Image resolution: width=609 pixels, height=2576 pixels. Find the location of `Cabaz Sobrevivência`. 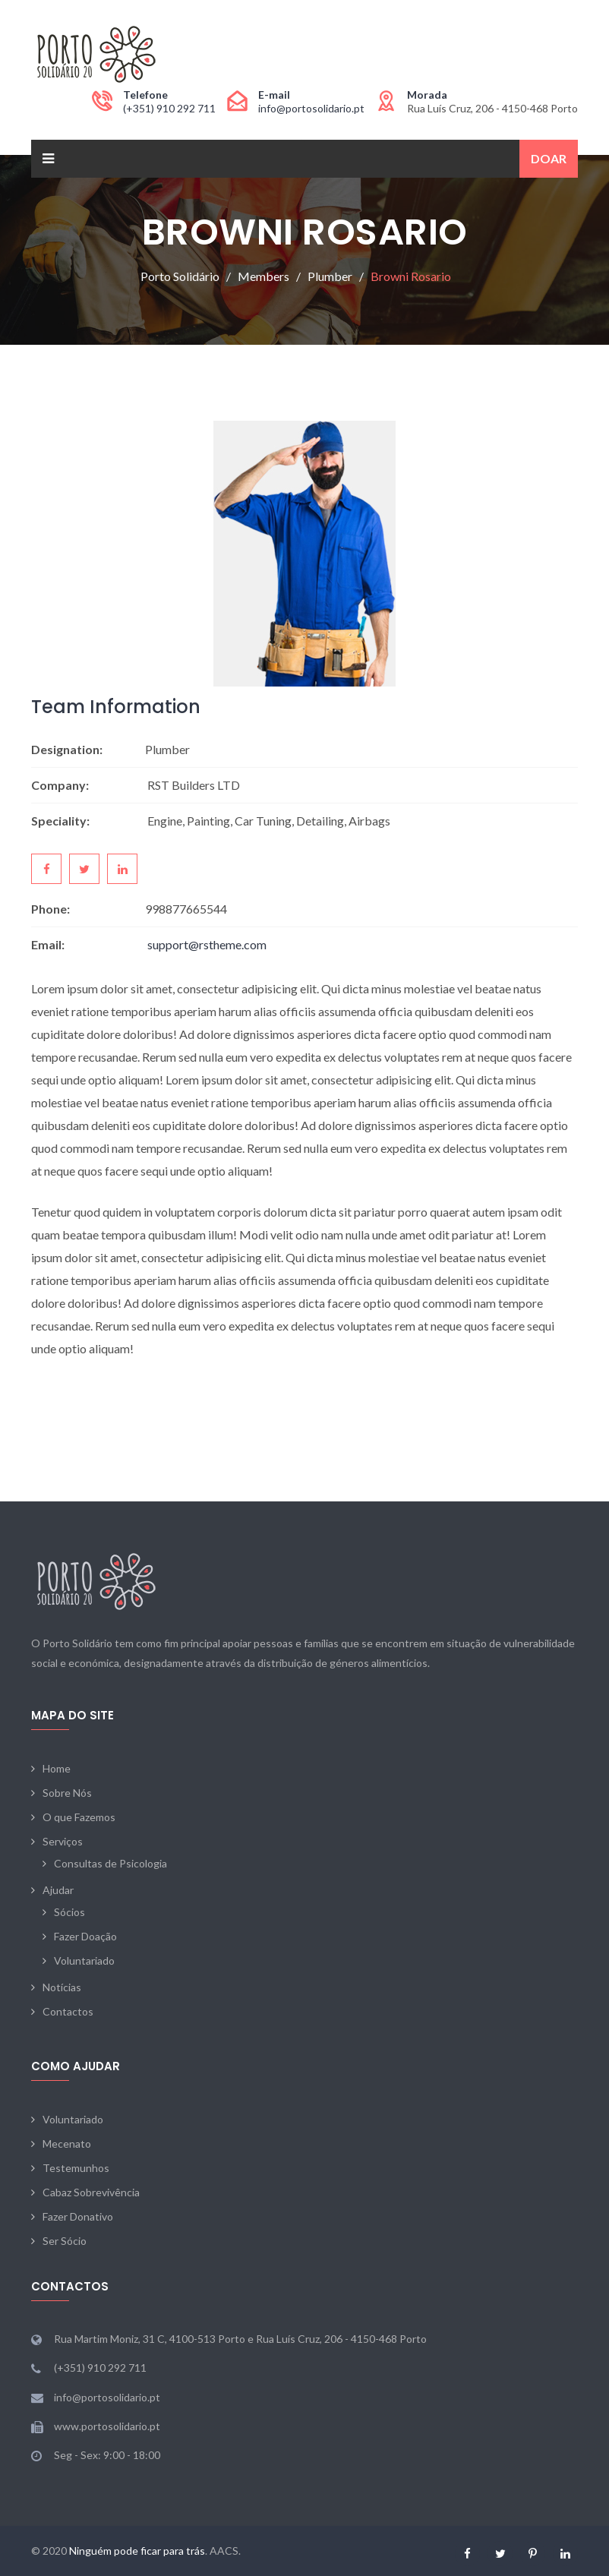

Cabaz Sobrevivência is located at coordinates (91, 2192).